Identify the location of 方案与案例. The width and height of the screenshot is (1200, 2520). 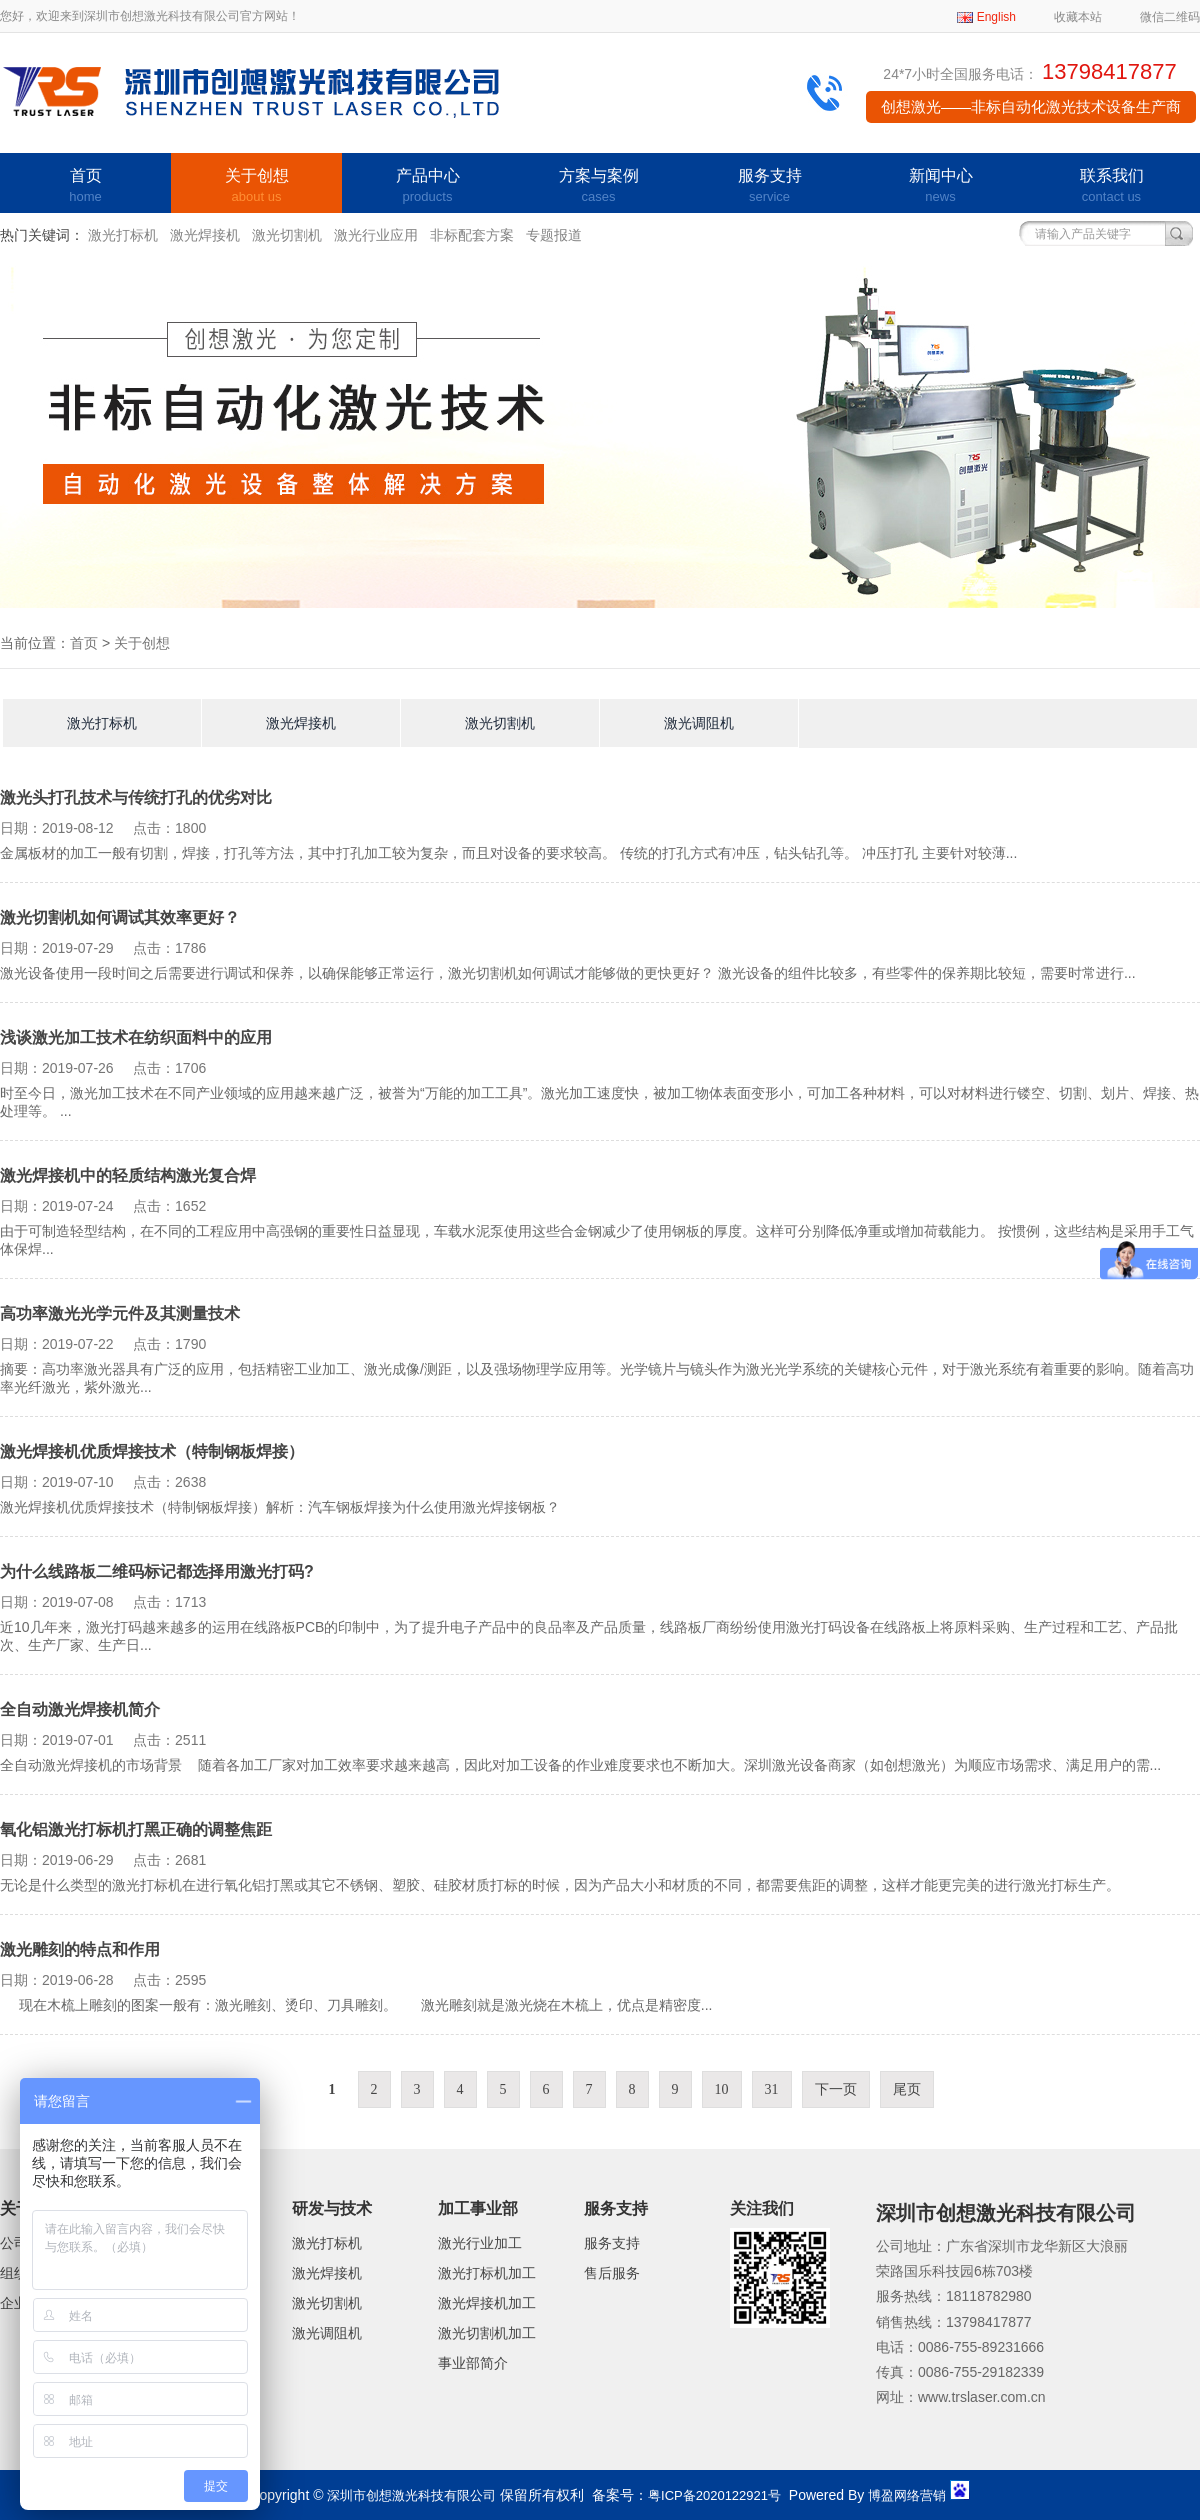
(598, 187).